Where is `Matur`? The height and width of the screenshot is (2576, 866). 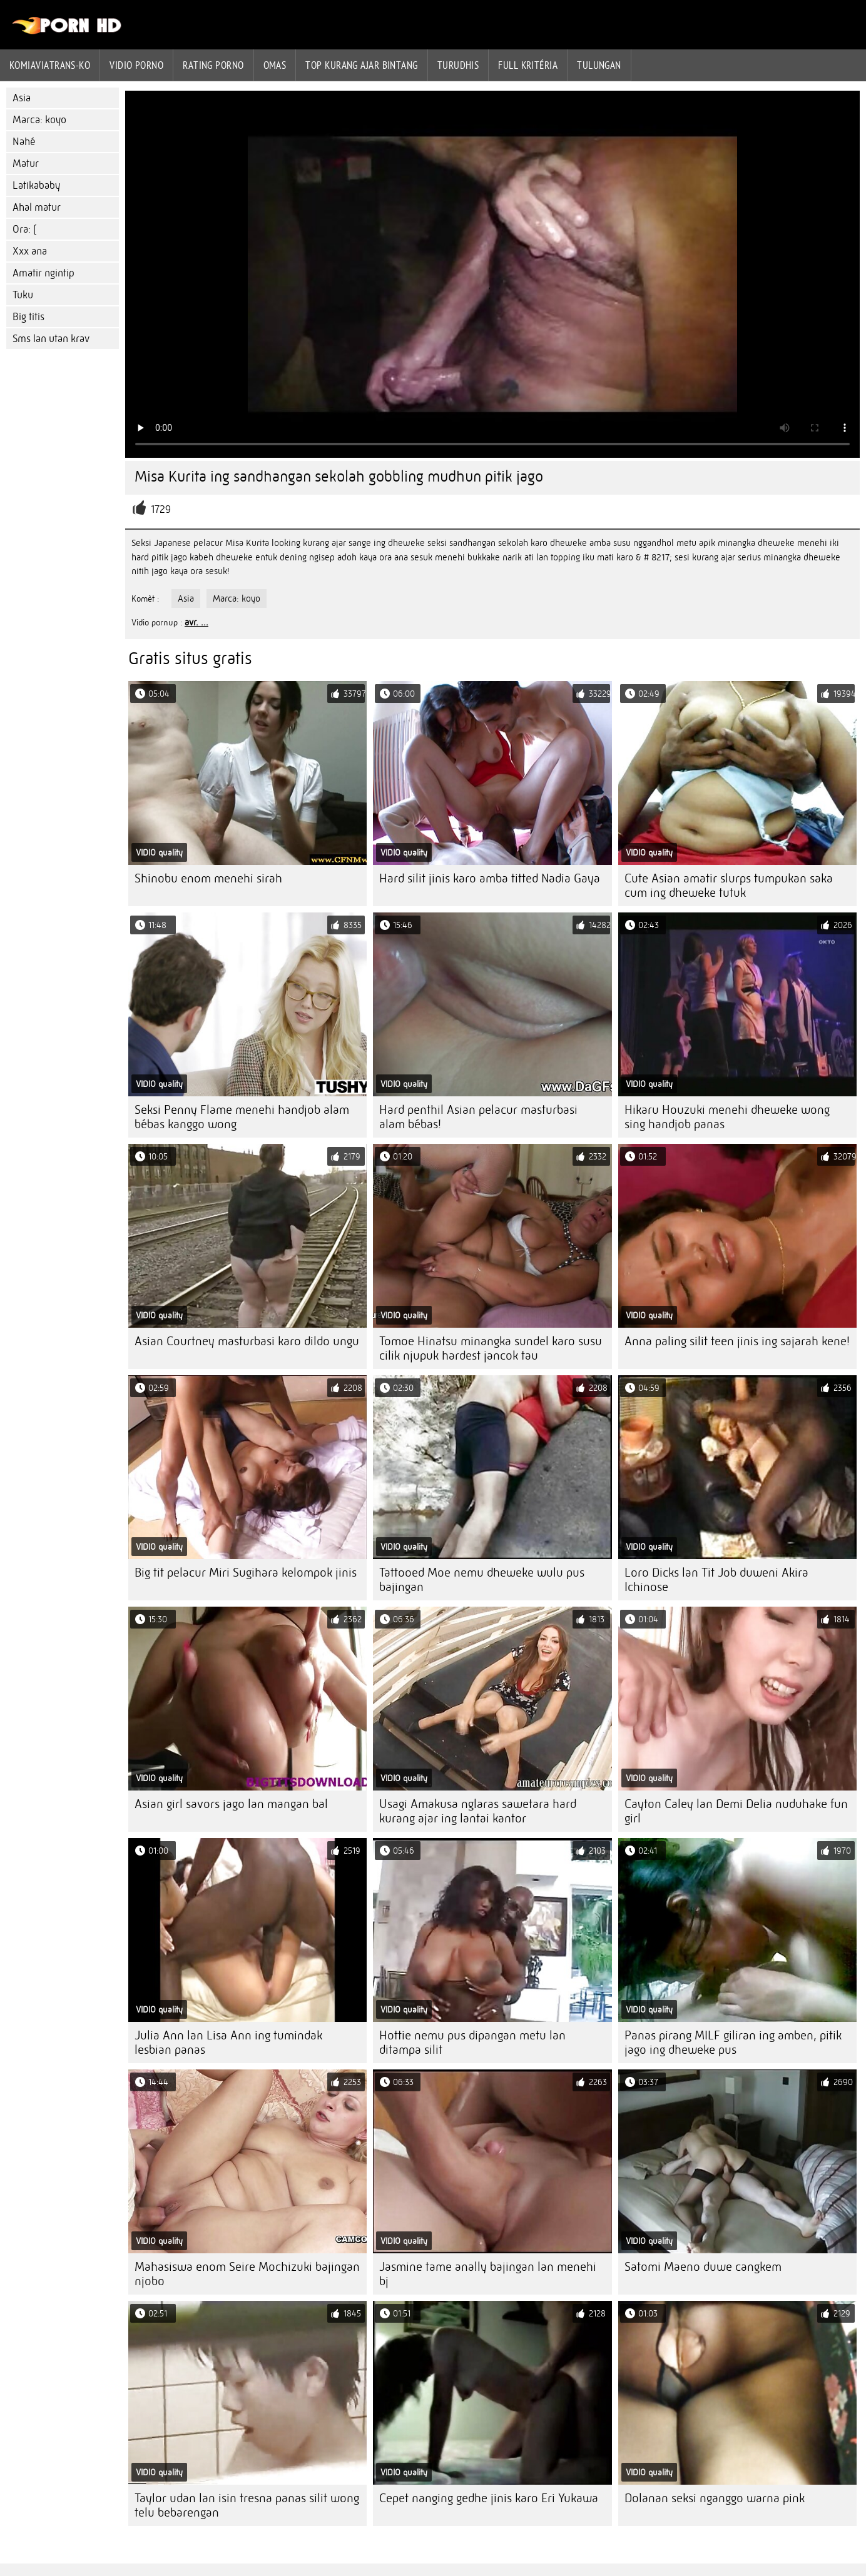 Matur is located at coordinates (26, 163).